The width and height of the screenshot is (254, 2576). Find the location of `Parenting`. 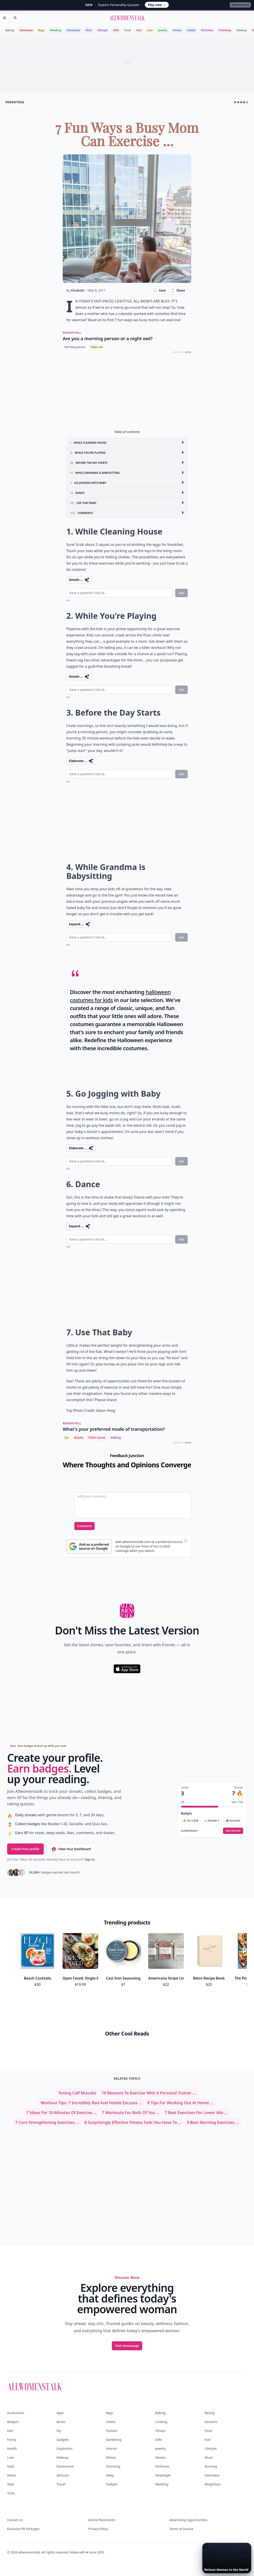

Parenting is located at coordinates (225, 30).